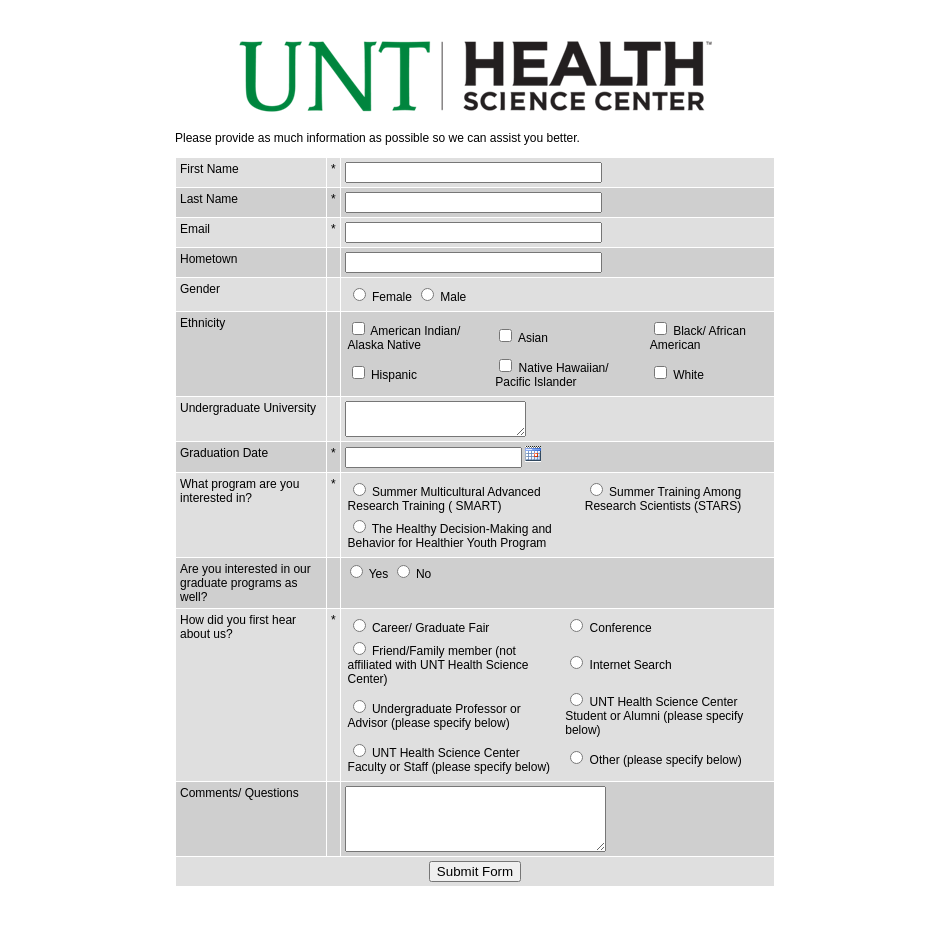 The image size is (950, 931). I want to click on Hometown, so click(208, 259).